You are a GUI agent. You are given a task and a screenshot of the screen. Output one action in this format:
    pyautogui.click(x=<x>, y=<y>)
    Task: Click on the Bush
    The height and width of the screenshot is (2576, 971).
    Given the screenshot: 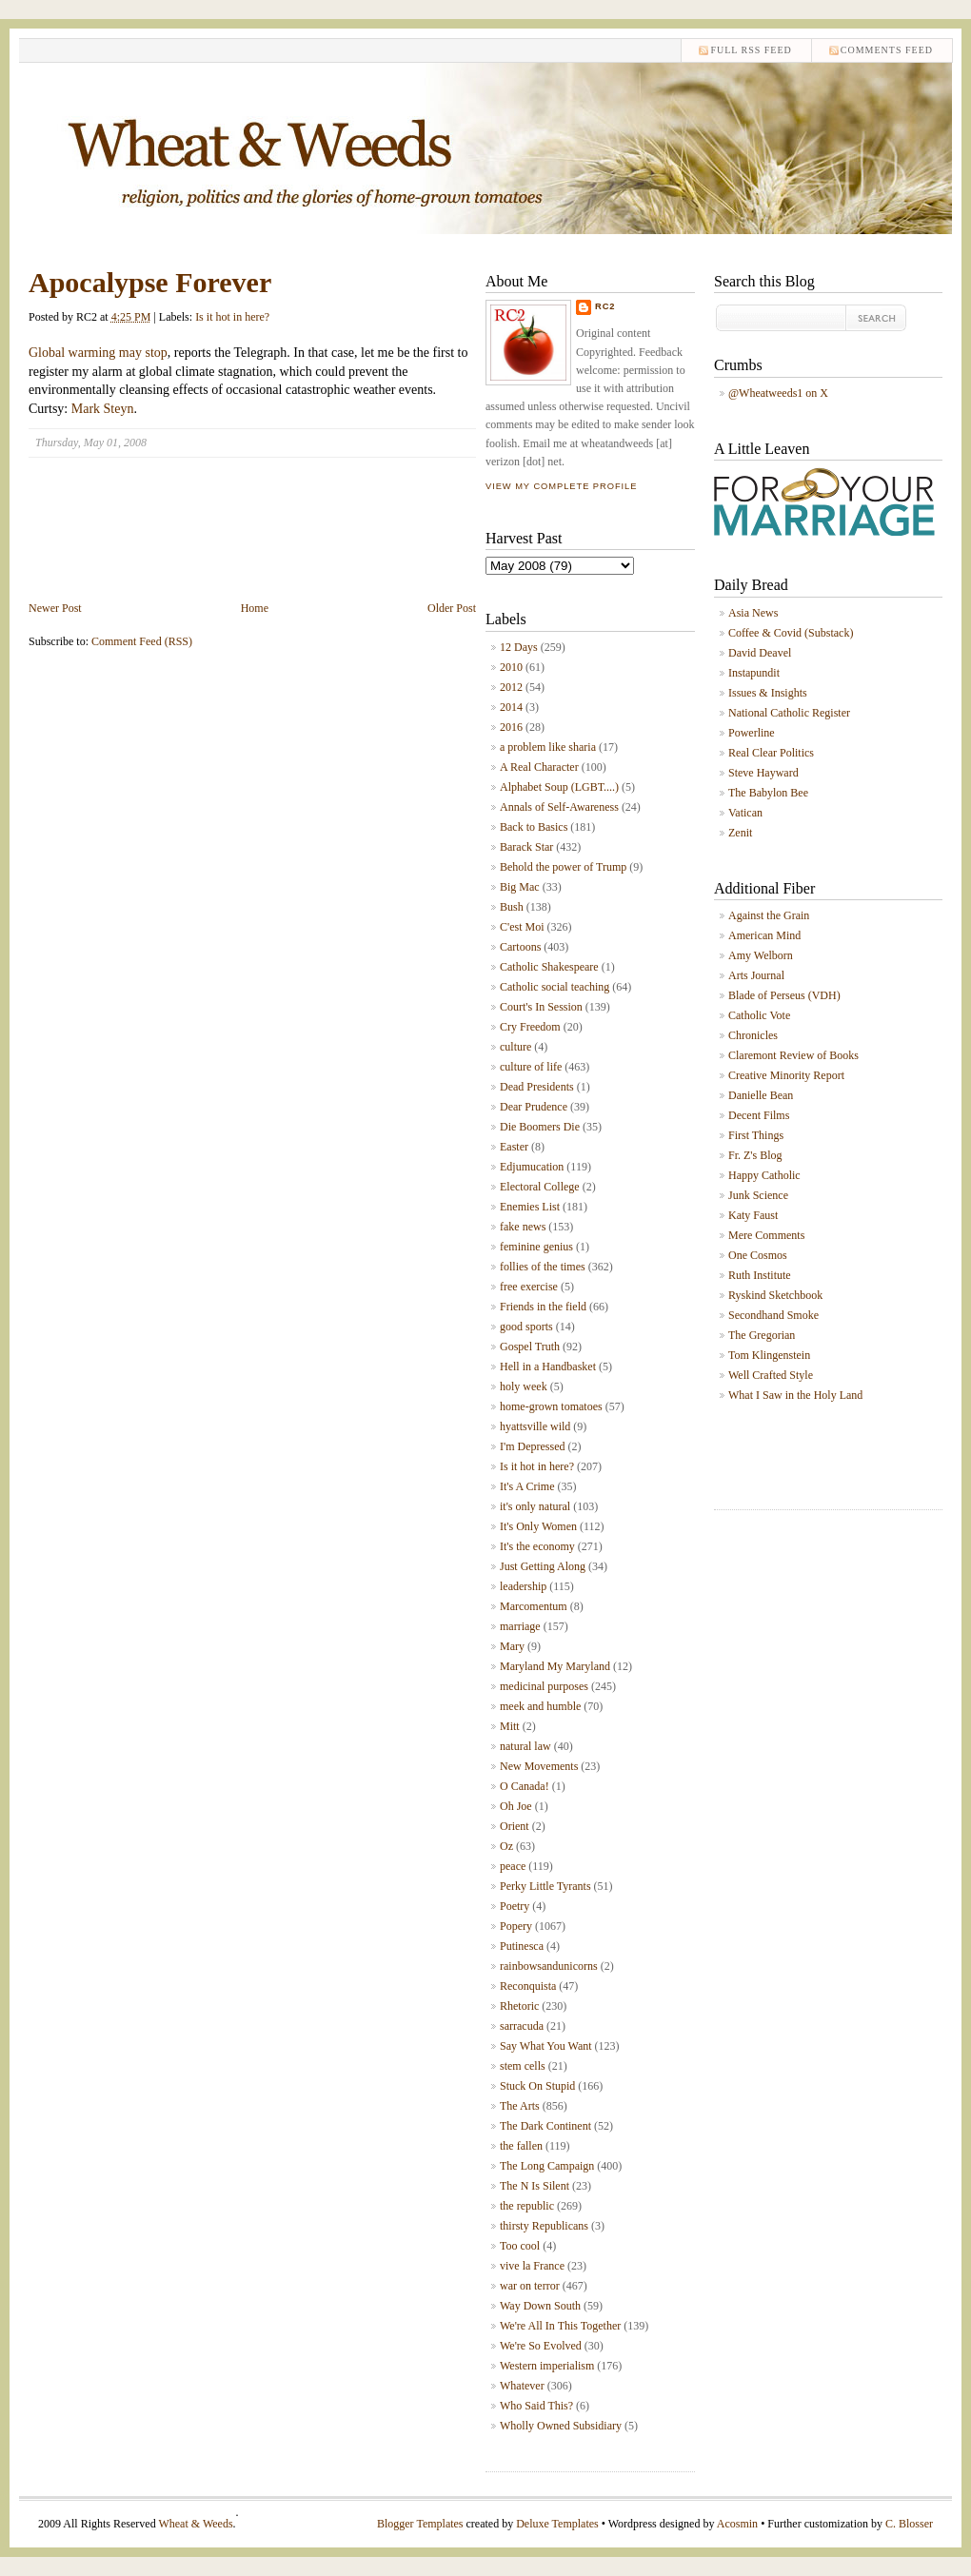 What is the action you would take?
    pyautogui.click(x=512, y=907)
    